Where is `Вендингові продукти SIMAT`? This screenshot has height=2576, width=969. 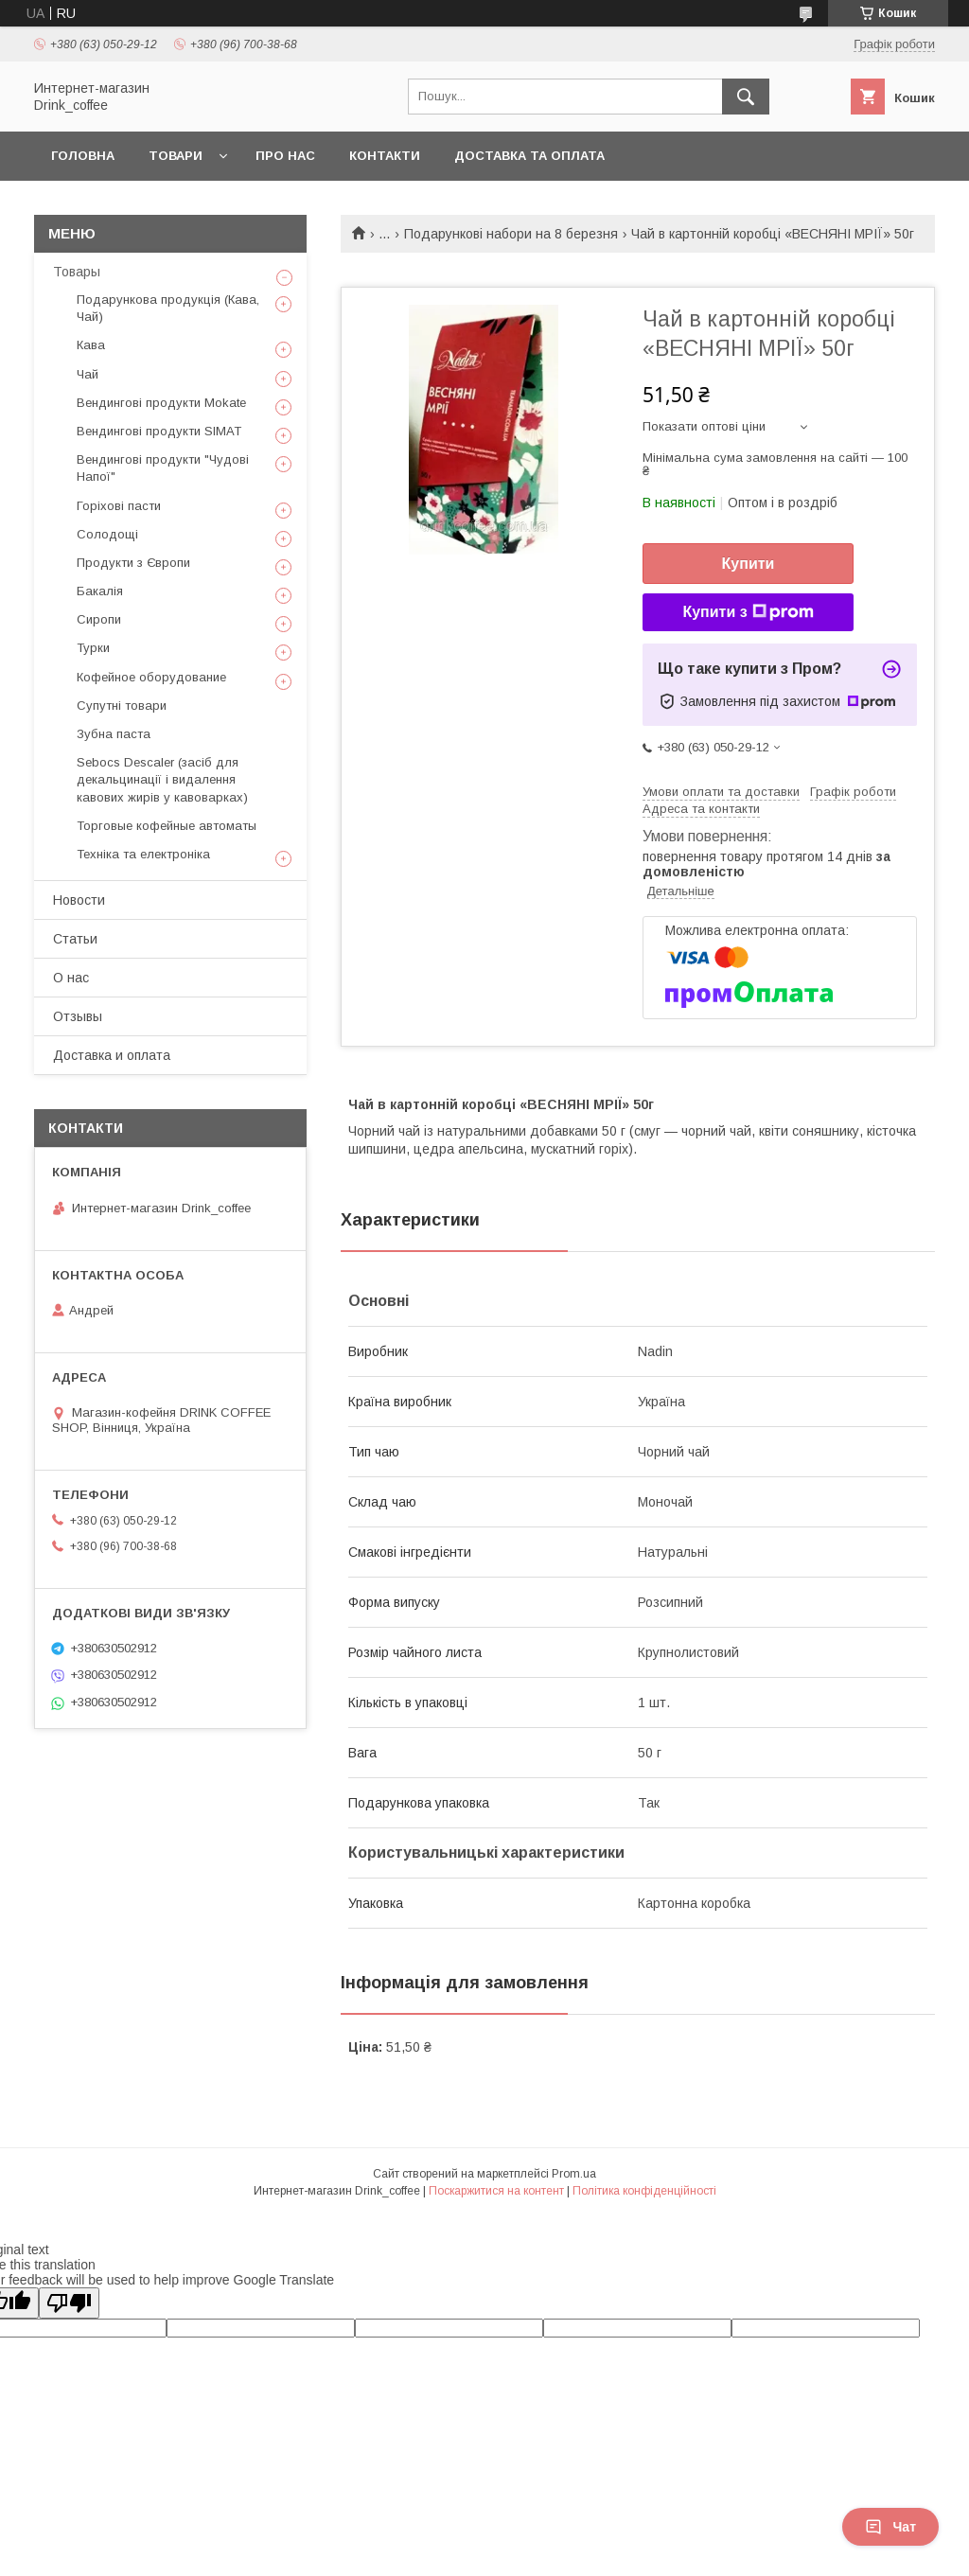
Вендингові продукти SIMAT is located at coordinates (159, 431).